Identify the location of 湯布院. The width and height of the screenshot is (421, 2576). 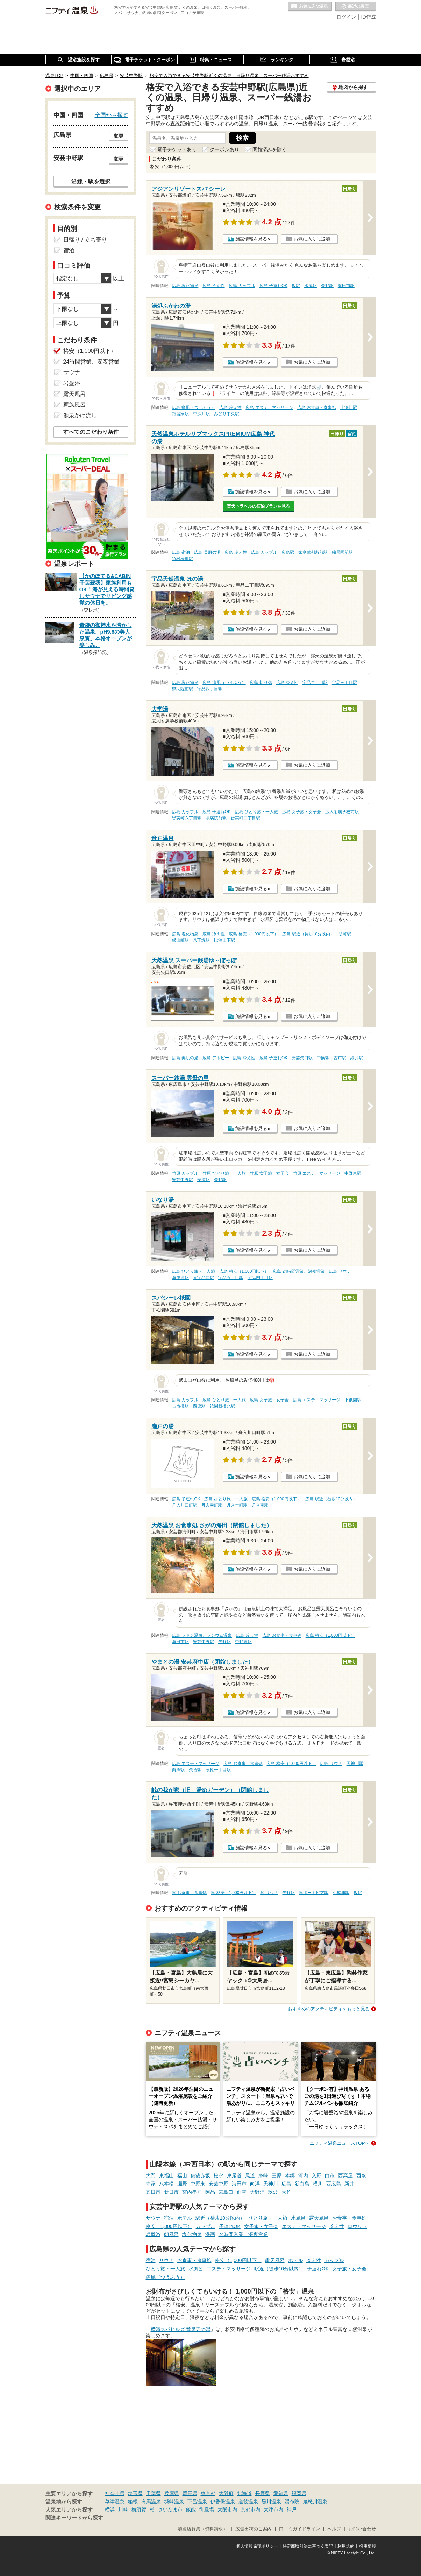
(292, 2501).